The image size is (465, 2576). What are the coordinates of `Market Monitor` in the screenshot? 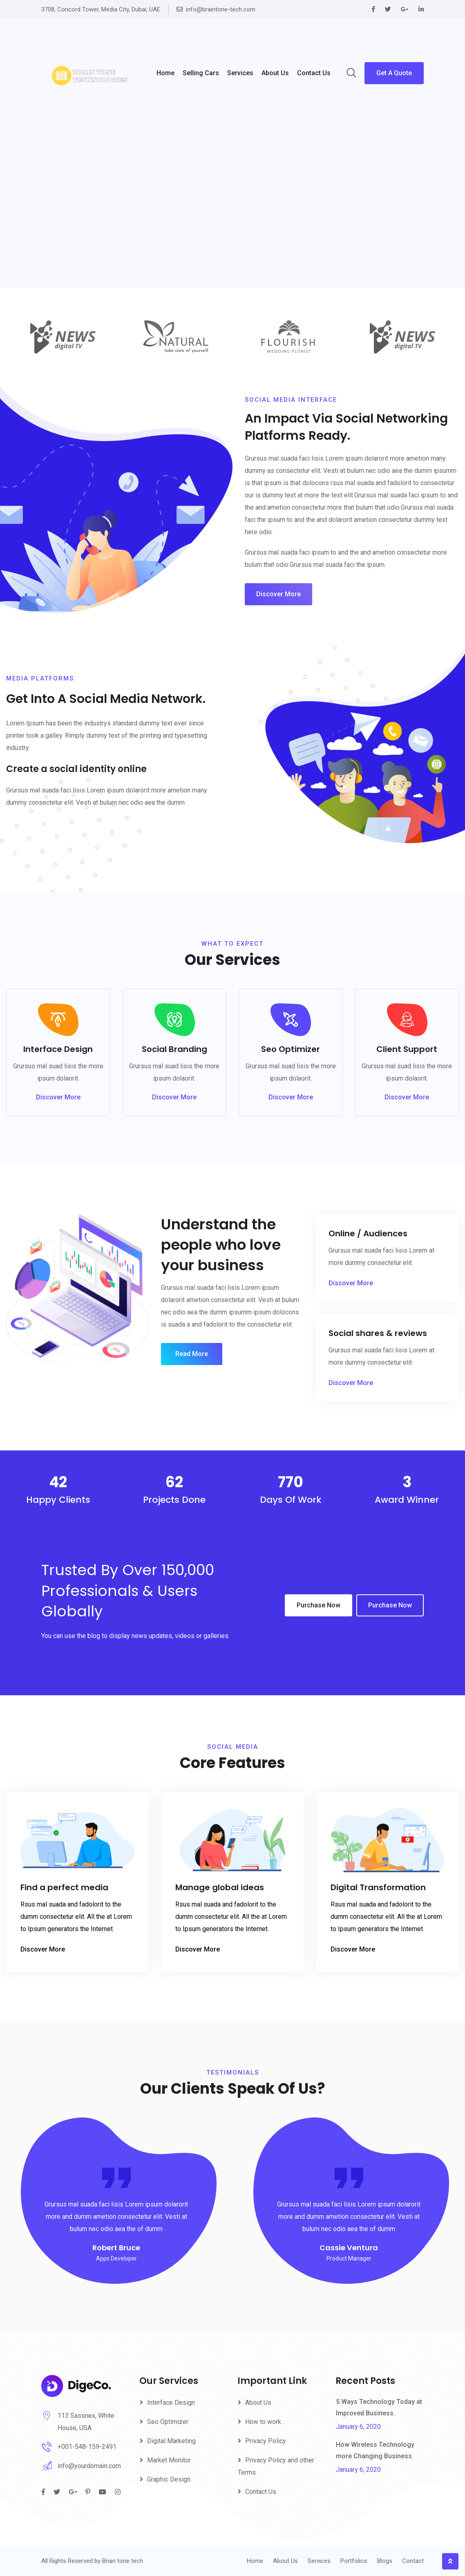 It's located at (169, 2460).